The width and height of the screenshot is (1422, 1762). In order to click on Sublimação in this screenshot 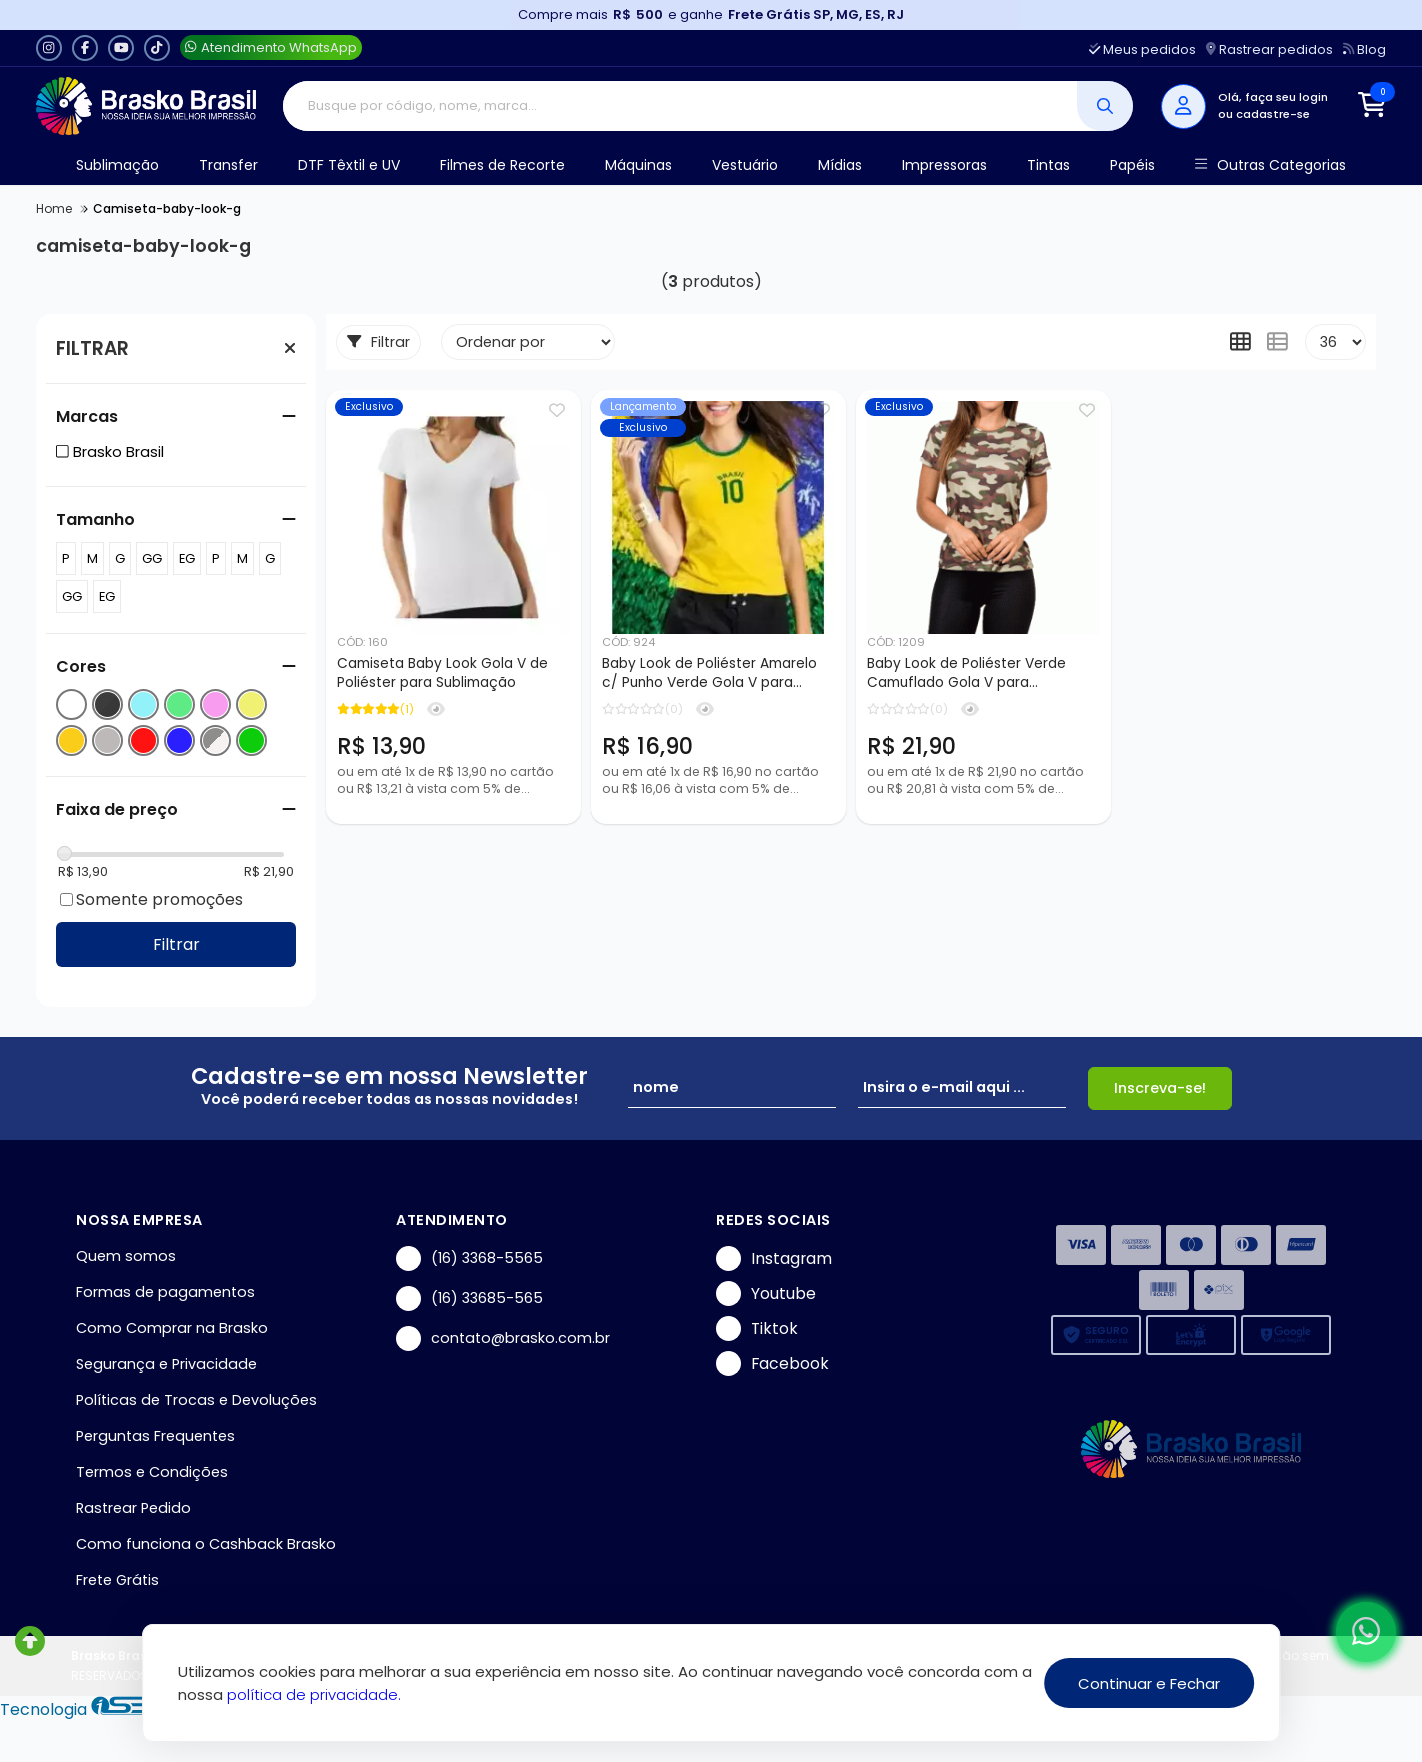, I will do `click(117, 165)`.